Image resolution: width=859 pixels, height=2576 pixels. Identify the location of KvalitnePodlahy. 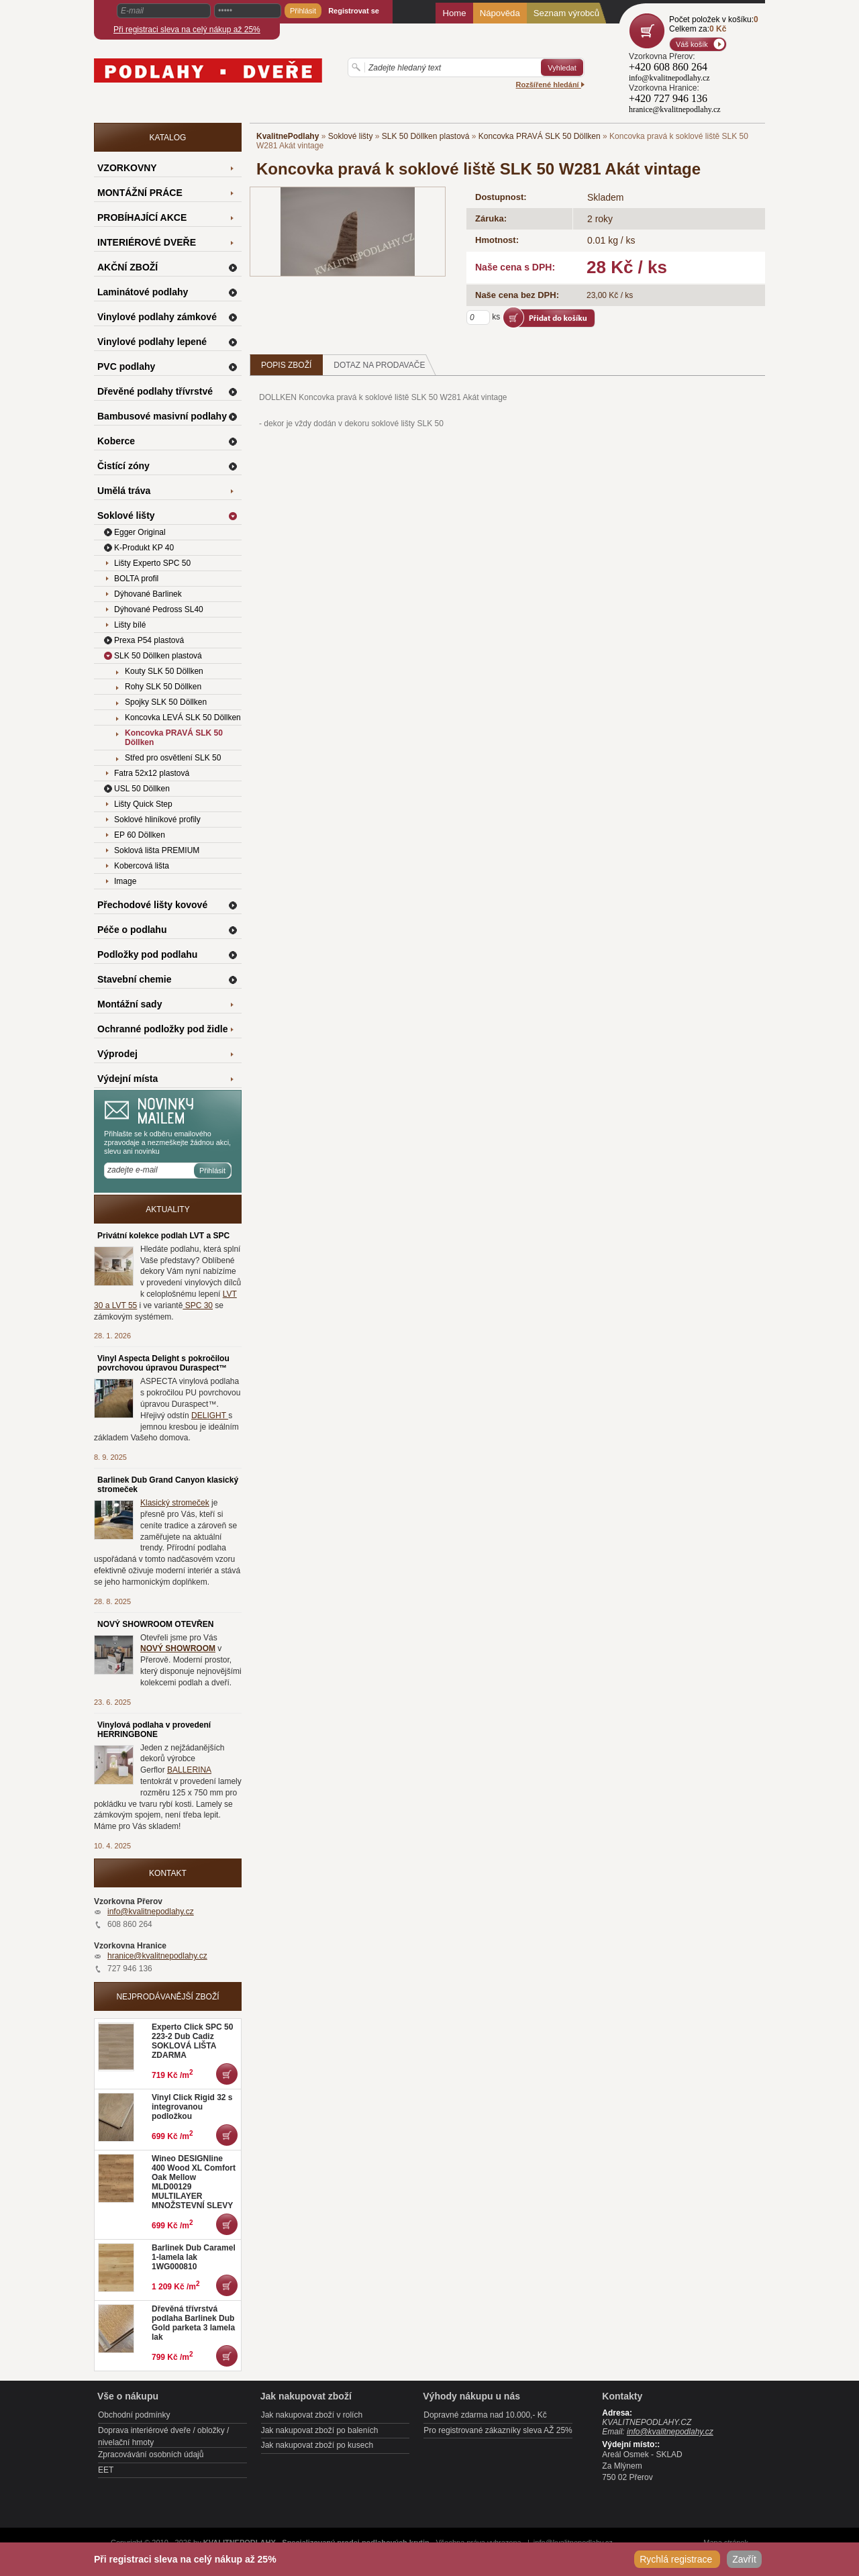
(287, 136).